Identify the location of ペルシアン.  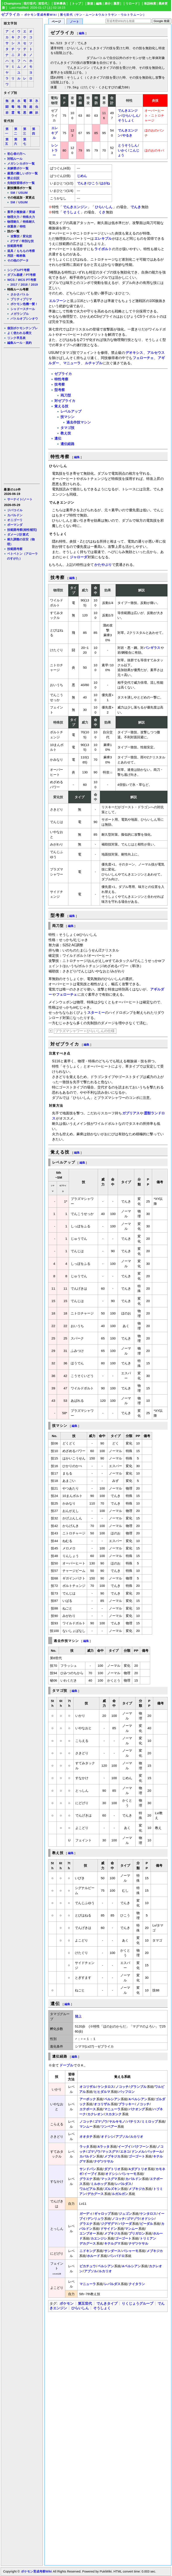
(112, 2099).